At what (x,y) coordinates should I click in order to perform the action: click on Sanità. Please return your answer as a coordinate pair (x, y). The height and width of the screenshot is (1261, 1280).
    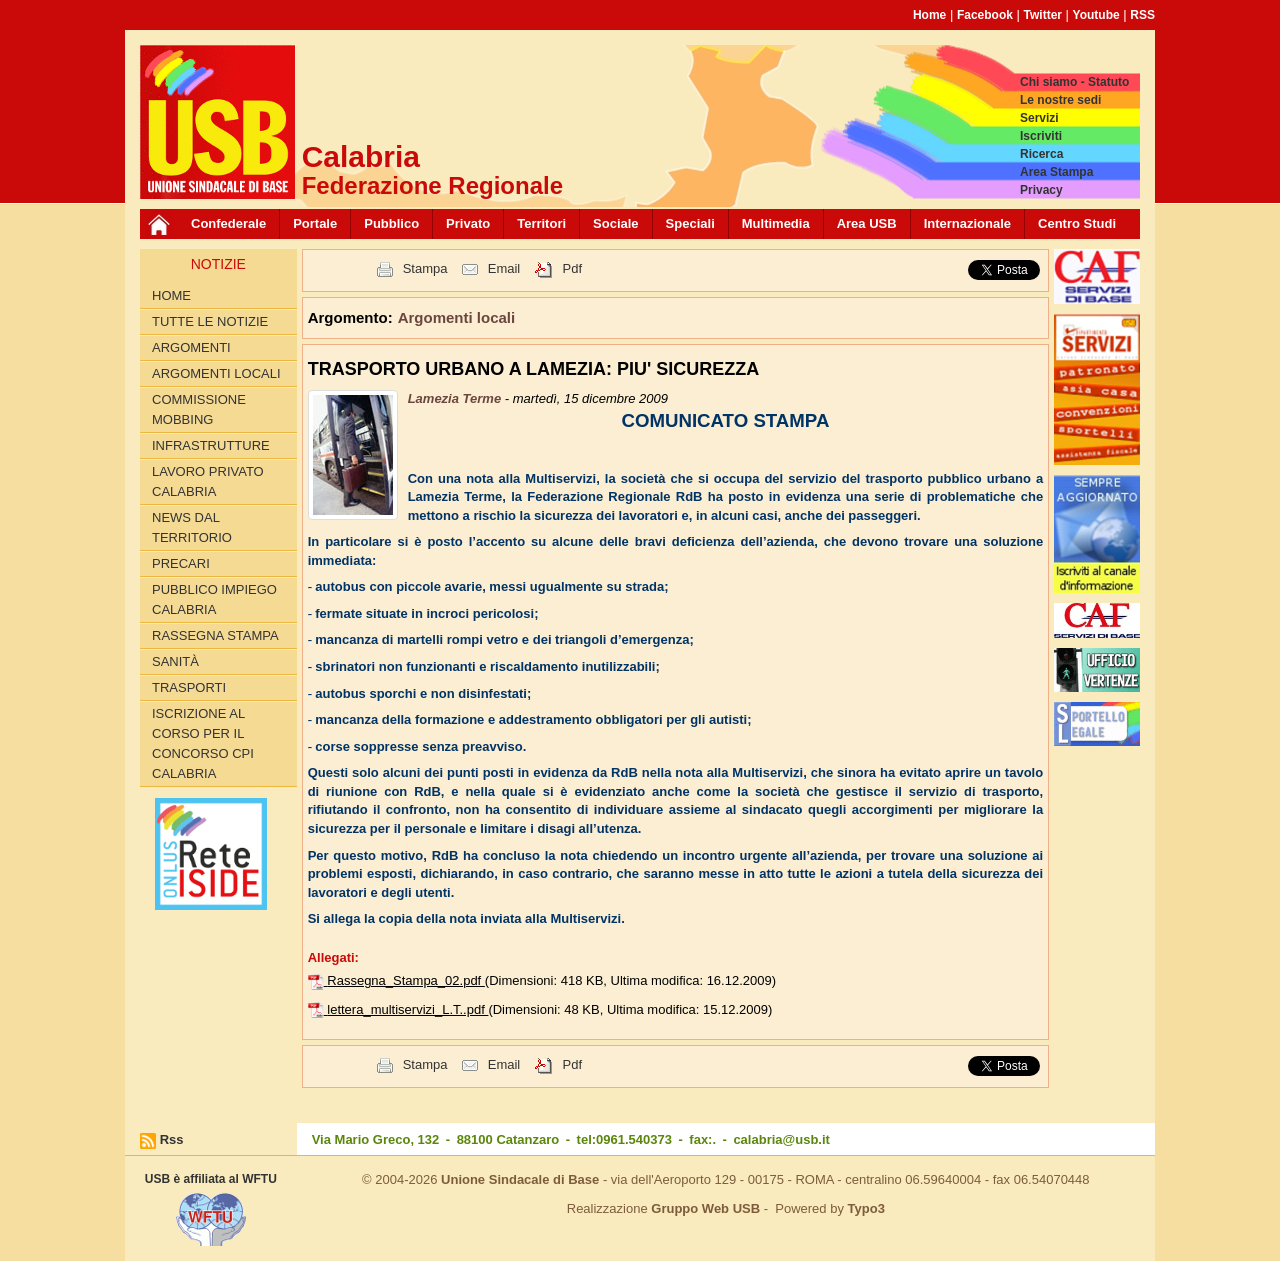
    Looking at the image, I should click on (175, 661).